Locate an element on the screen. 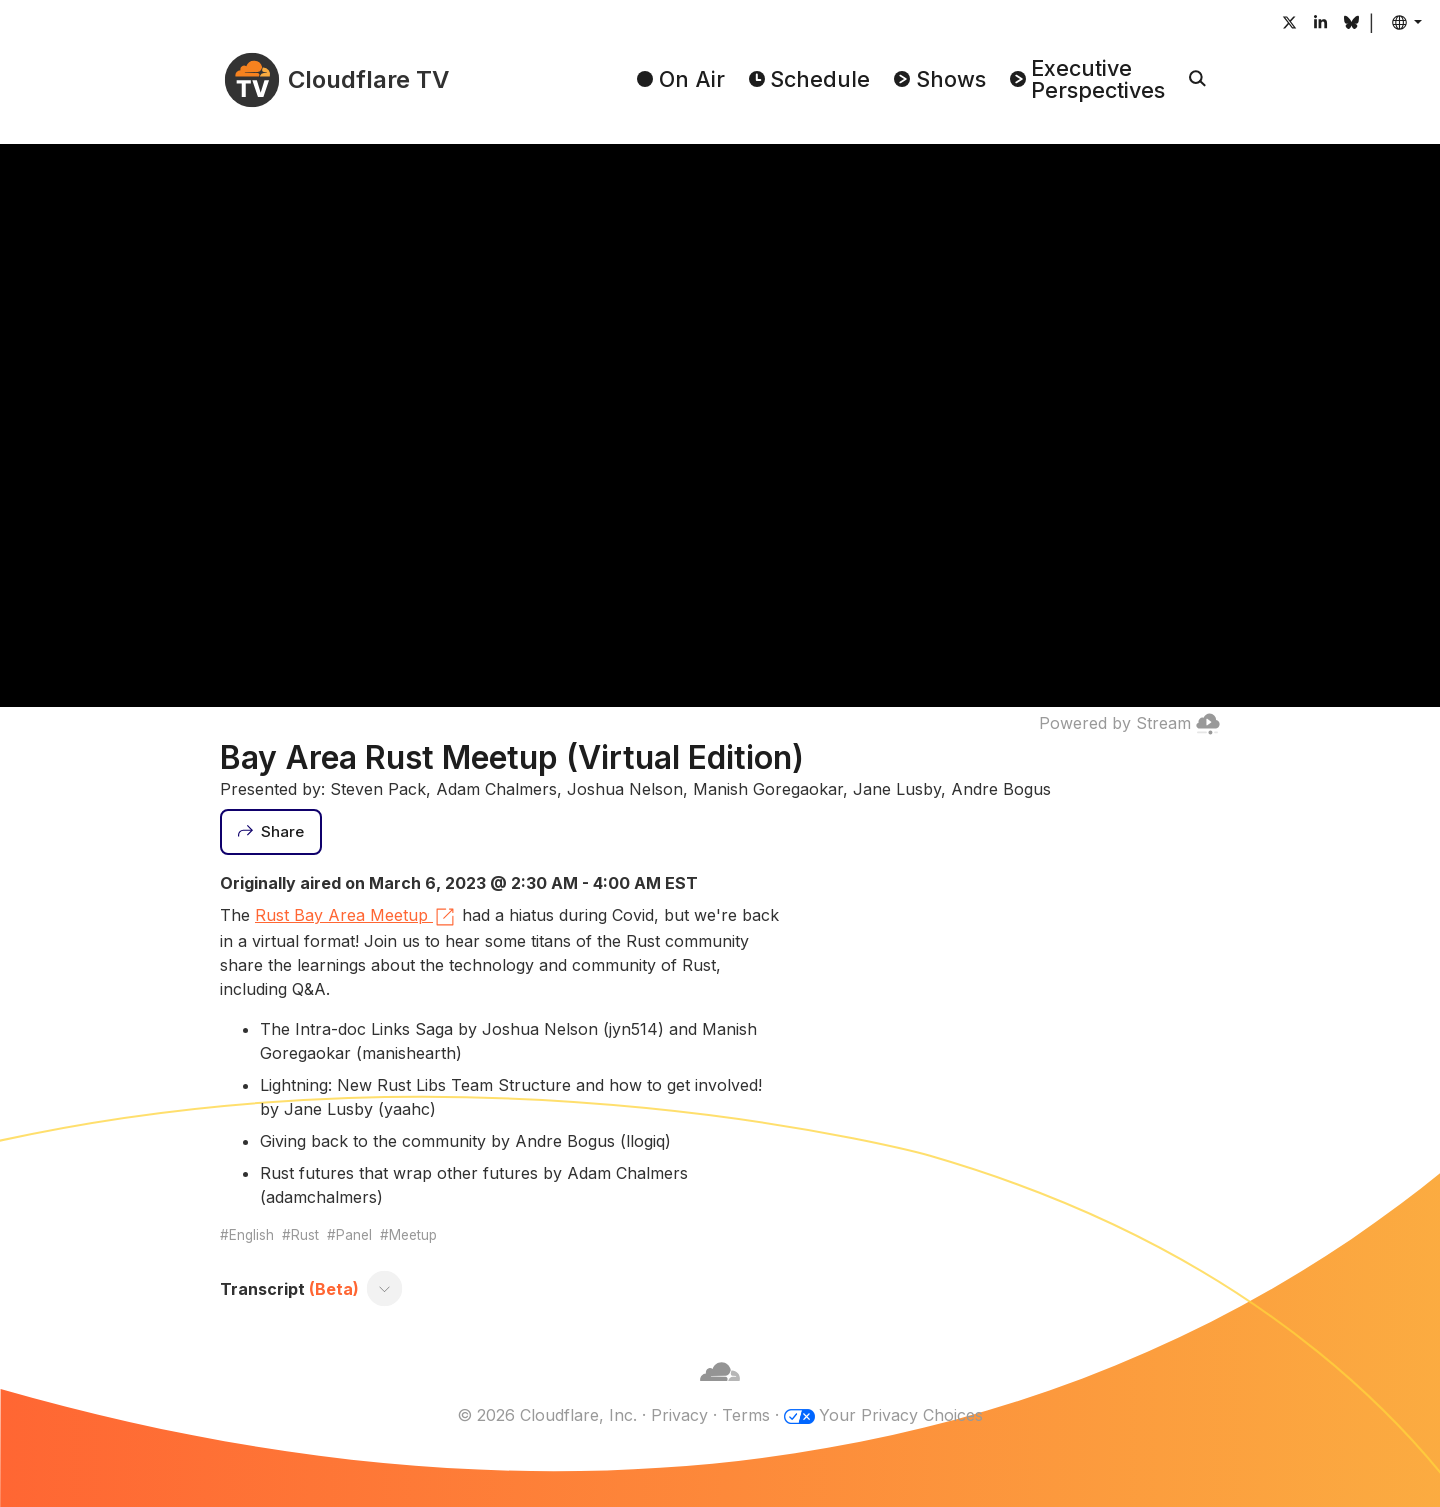 Image resolution: width=1440 pixels, height=1507 pixels. [Cloudflare] is located at coordinates (720, 1391).